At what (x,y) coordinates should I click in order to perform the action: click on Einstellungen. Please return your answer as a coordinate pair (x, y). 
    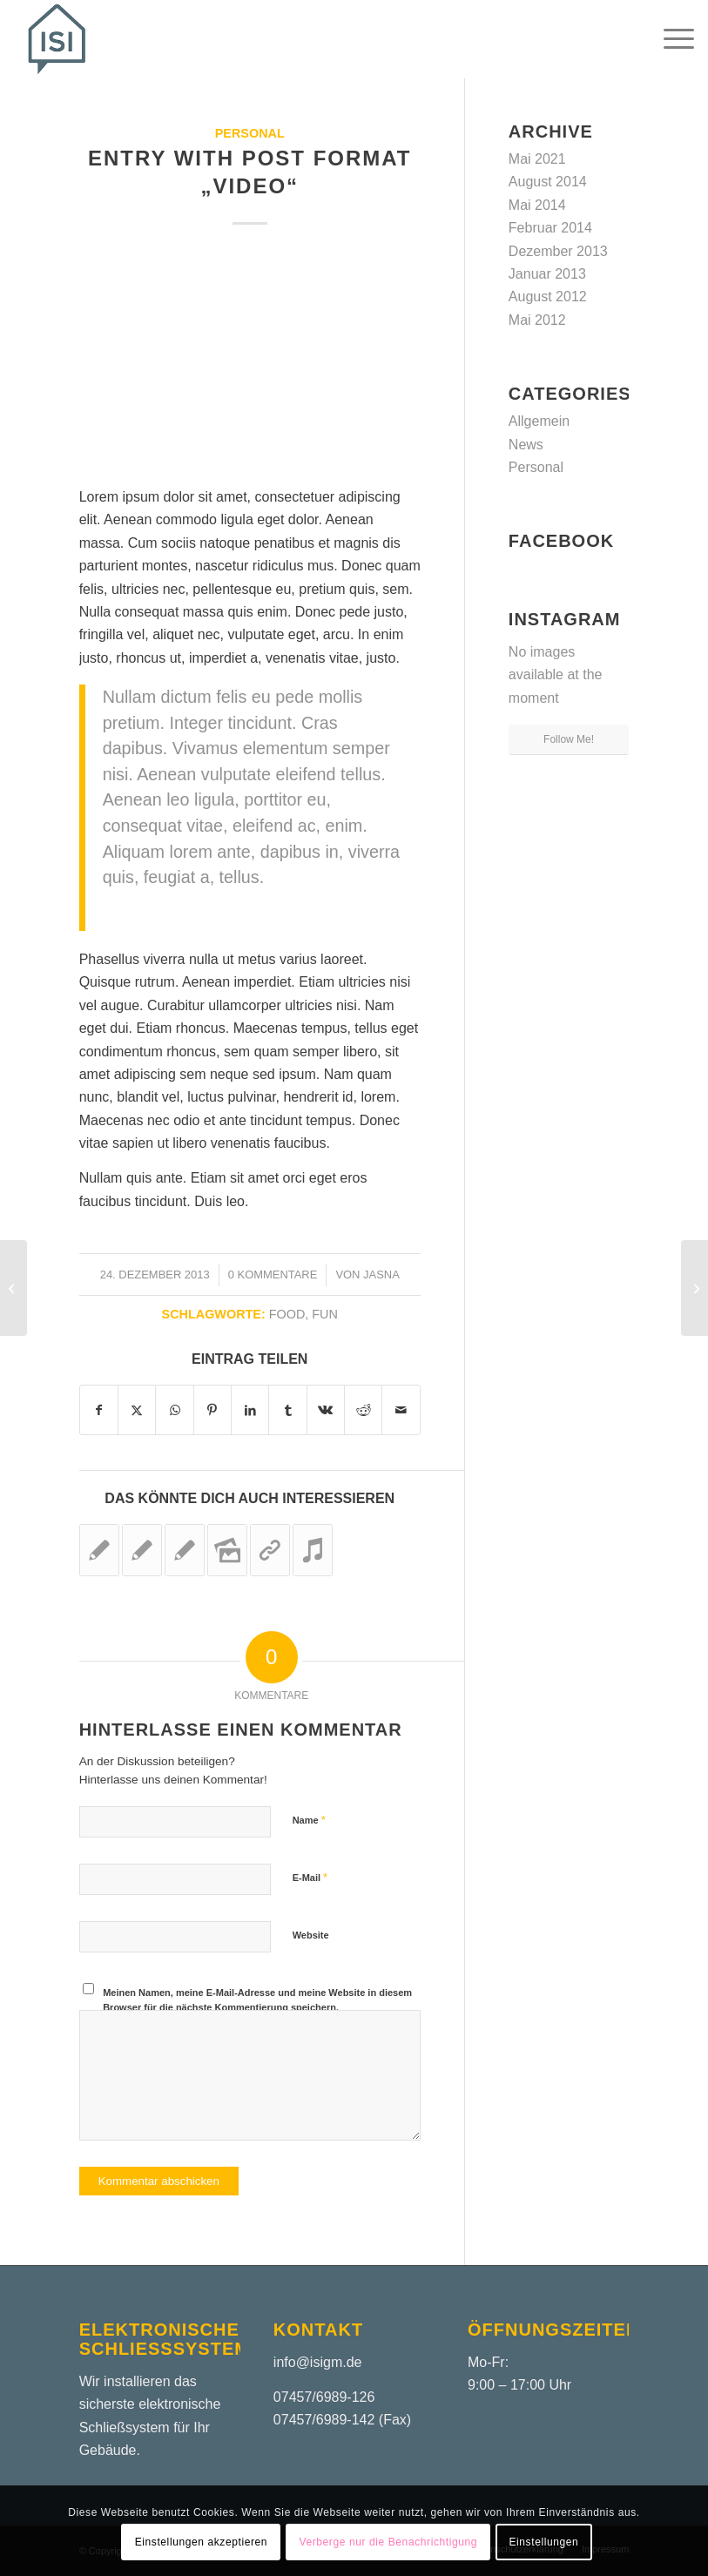
    Looking at the image, I should click on (543, 2542).